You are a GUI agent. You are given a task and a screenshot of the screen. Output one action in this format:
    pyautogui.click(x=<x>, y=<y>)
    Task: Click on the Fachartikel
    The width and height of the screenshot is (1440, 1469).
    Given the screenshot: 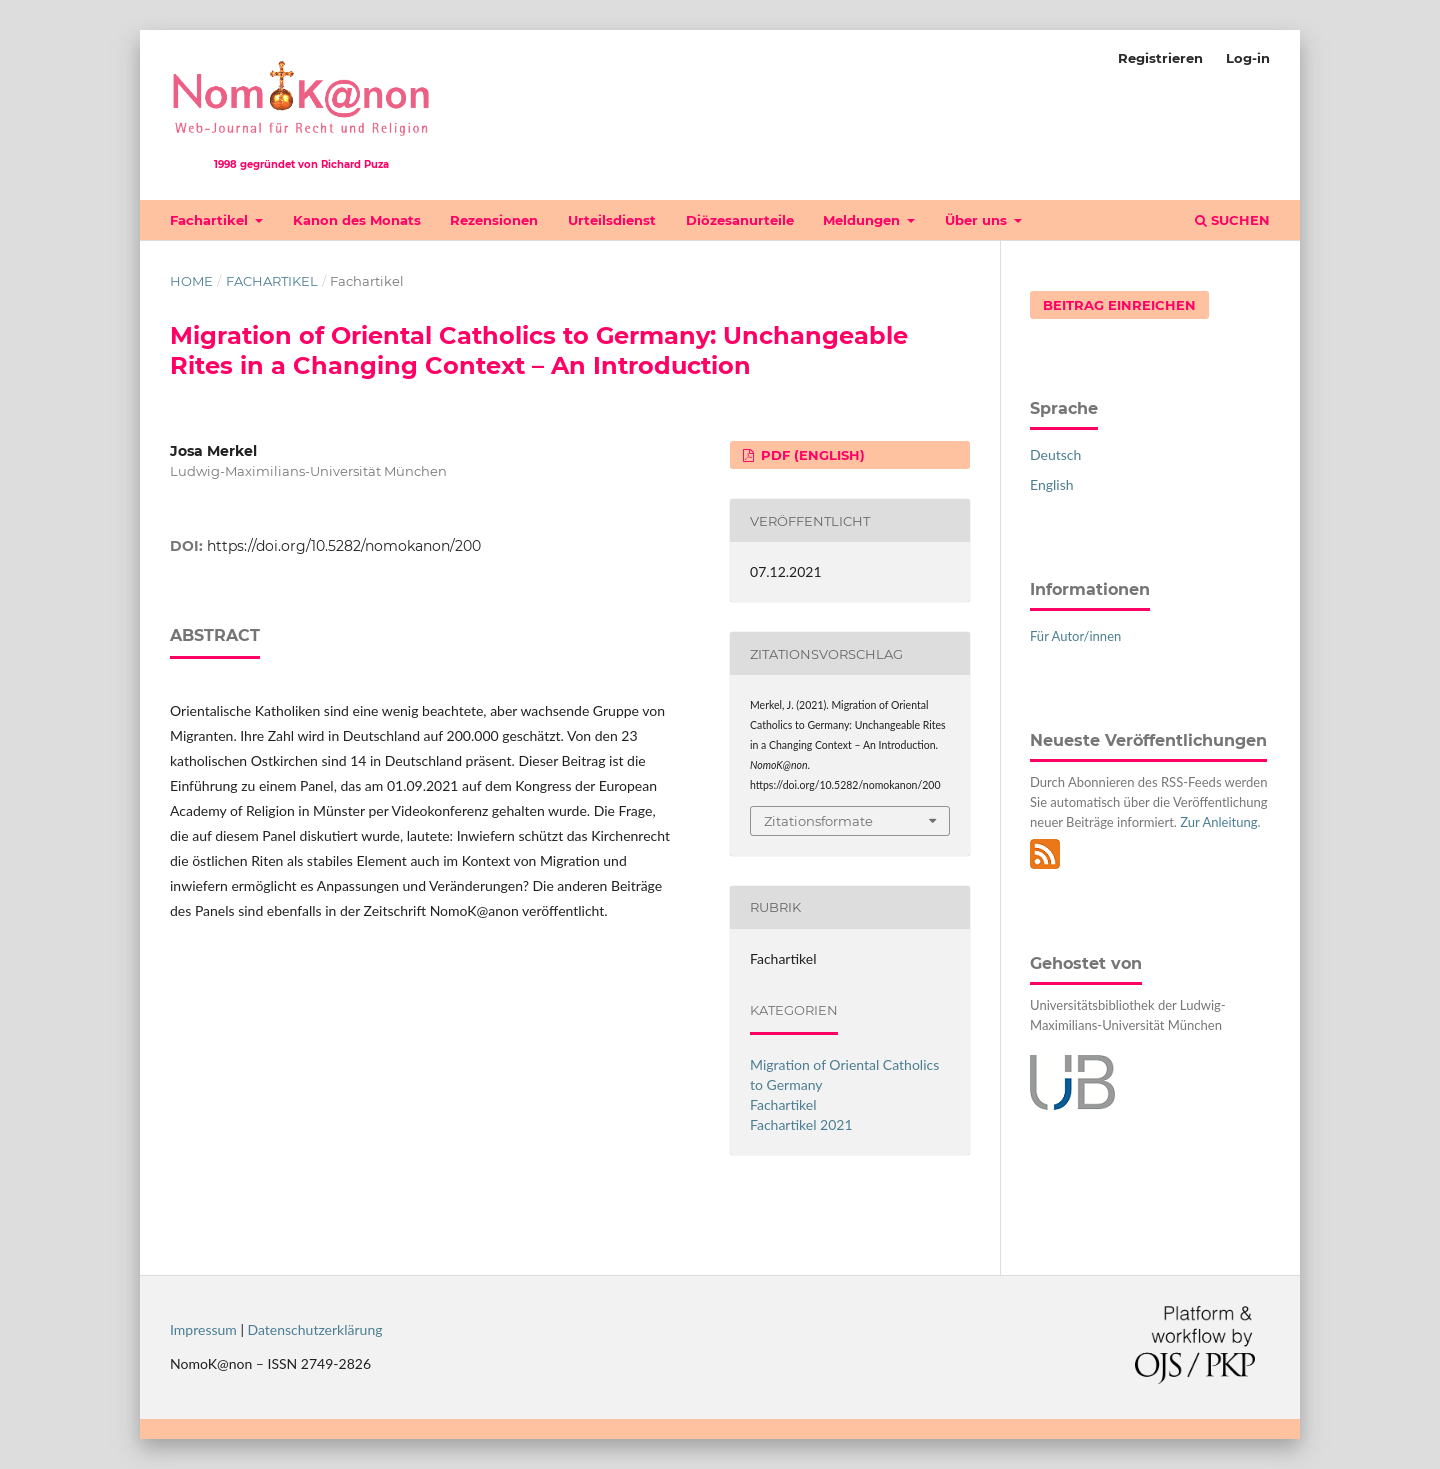 What is the action you would take?
    pyautogui.click(x=211, y=220)
    